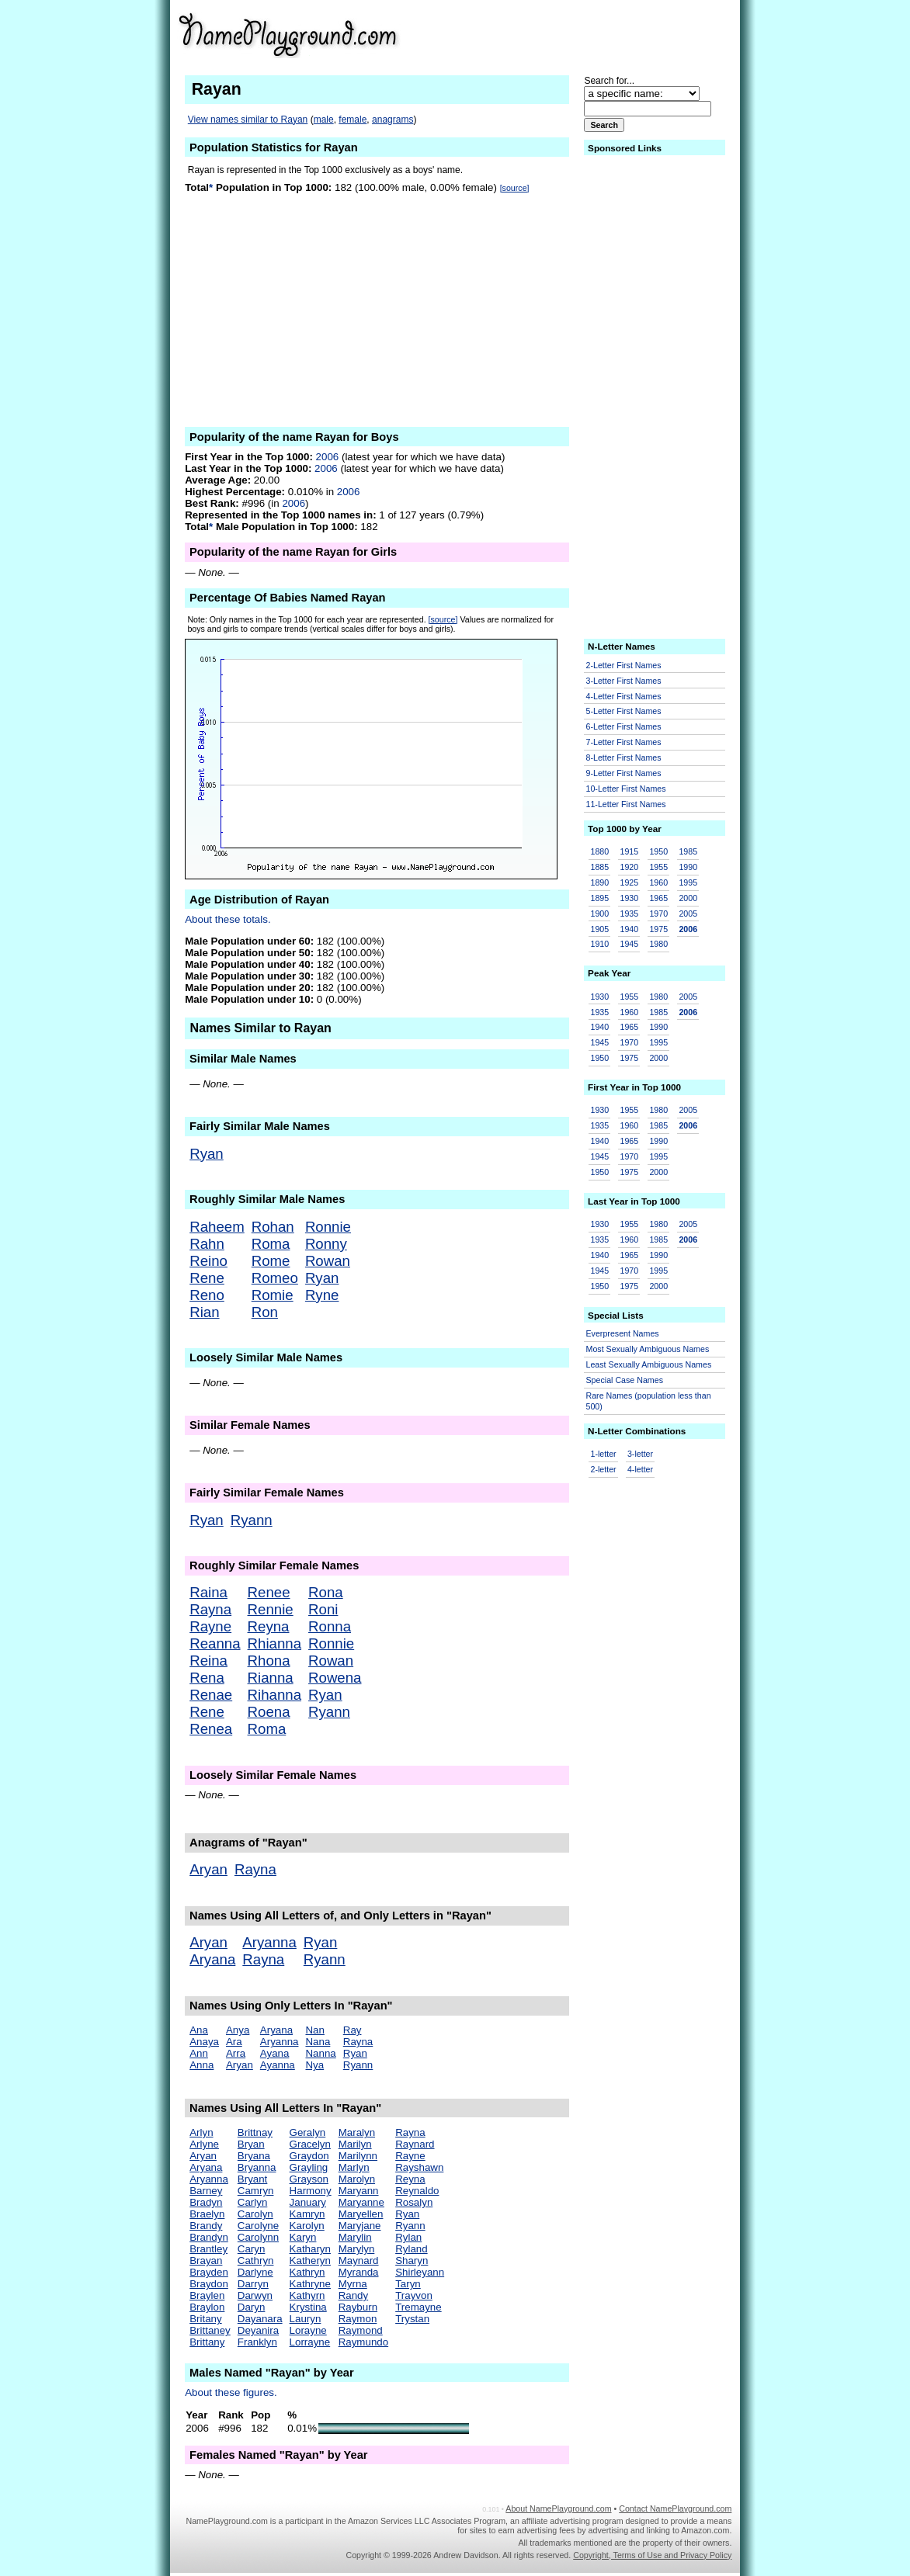 The height and width of the screenshot is (2576, 910). I want to click on Maynard, so click(359, 2260).